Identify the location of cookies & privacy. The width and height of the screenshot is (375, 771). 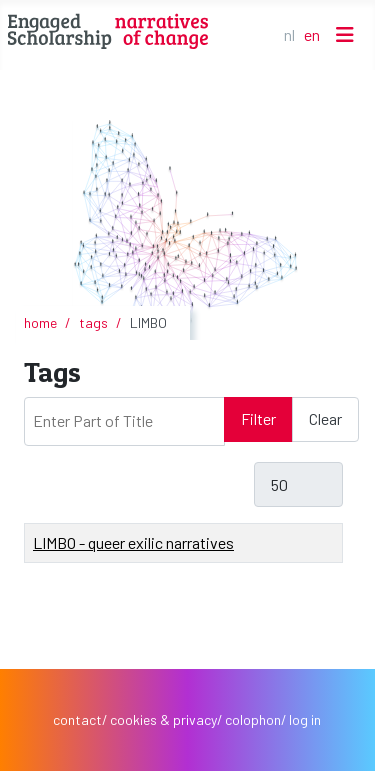
(163, 719).